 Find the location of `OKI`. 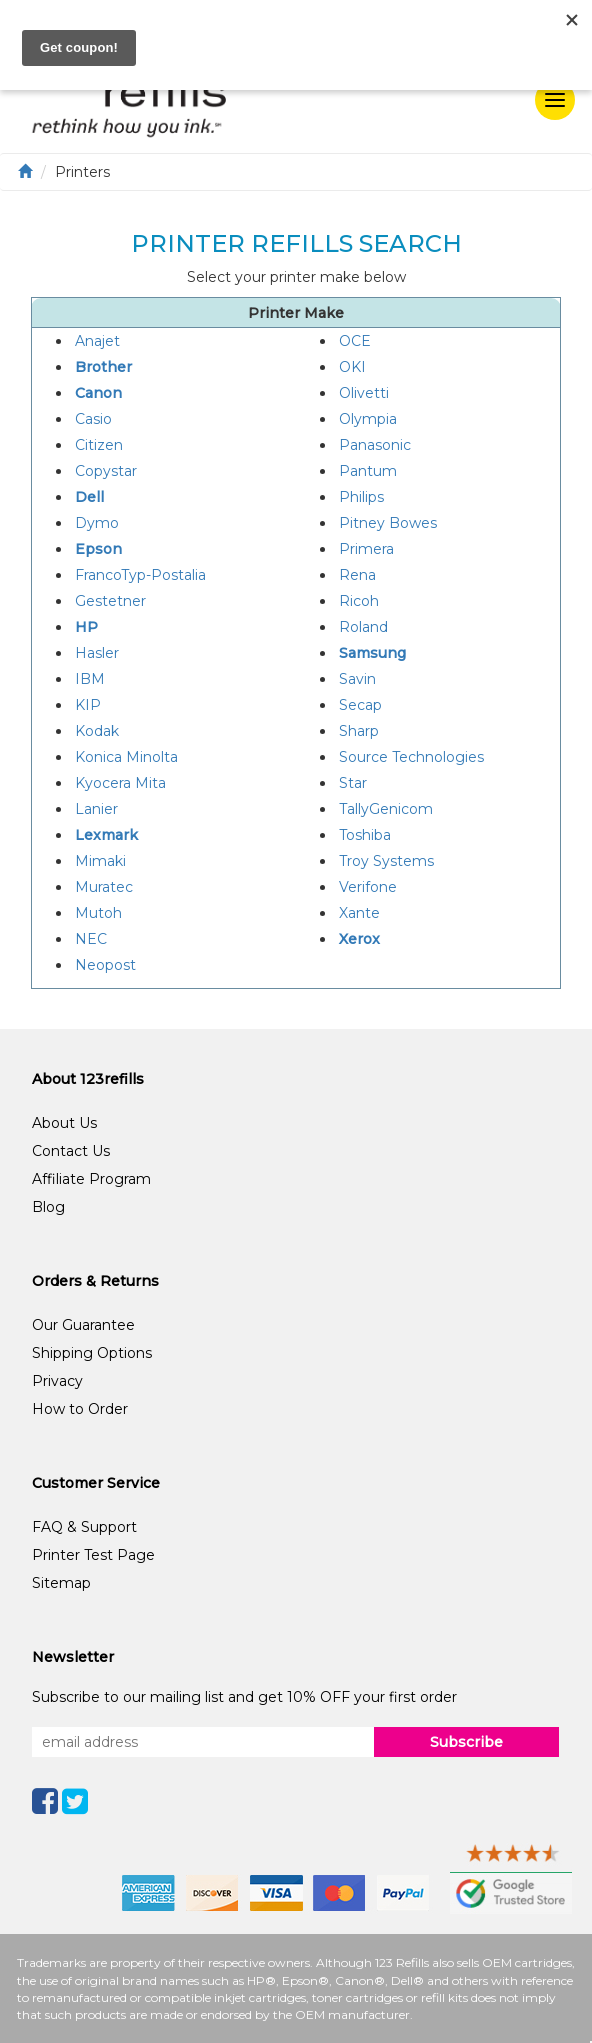

OKI is located at coordinates (352, 367).